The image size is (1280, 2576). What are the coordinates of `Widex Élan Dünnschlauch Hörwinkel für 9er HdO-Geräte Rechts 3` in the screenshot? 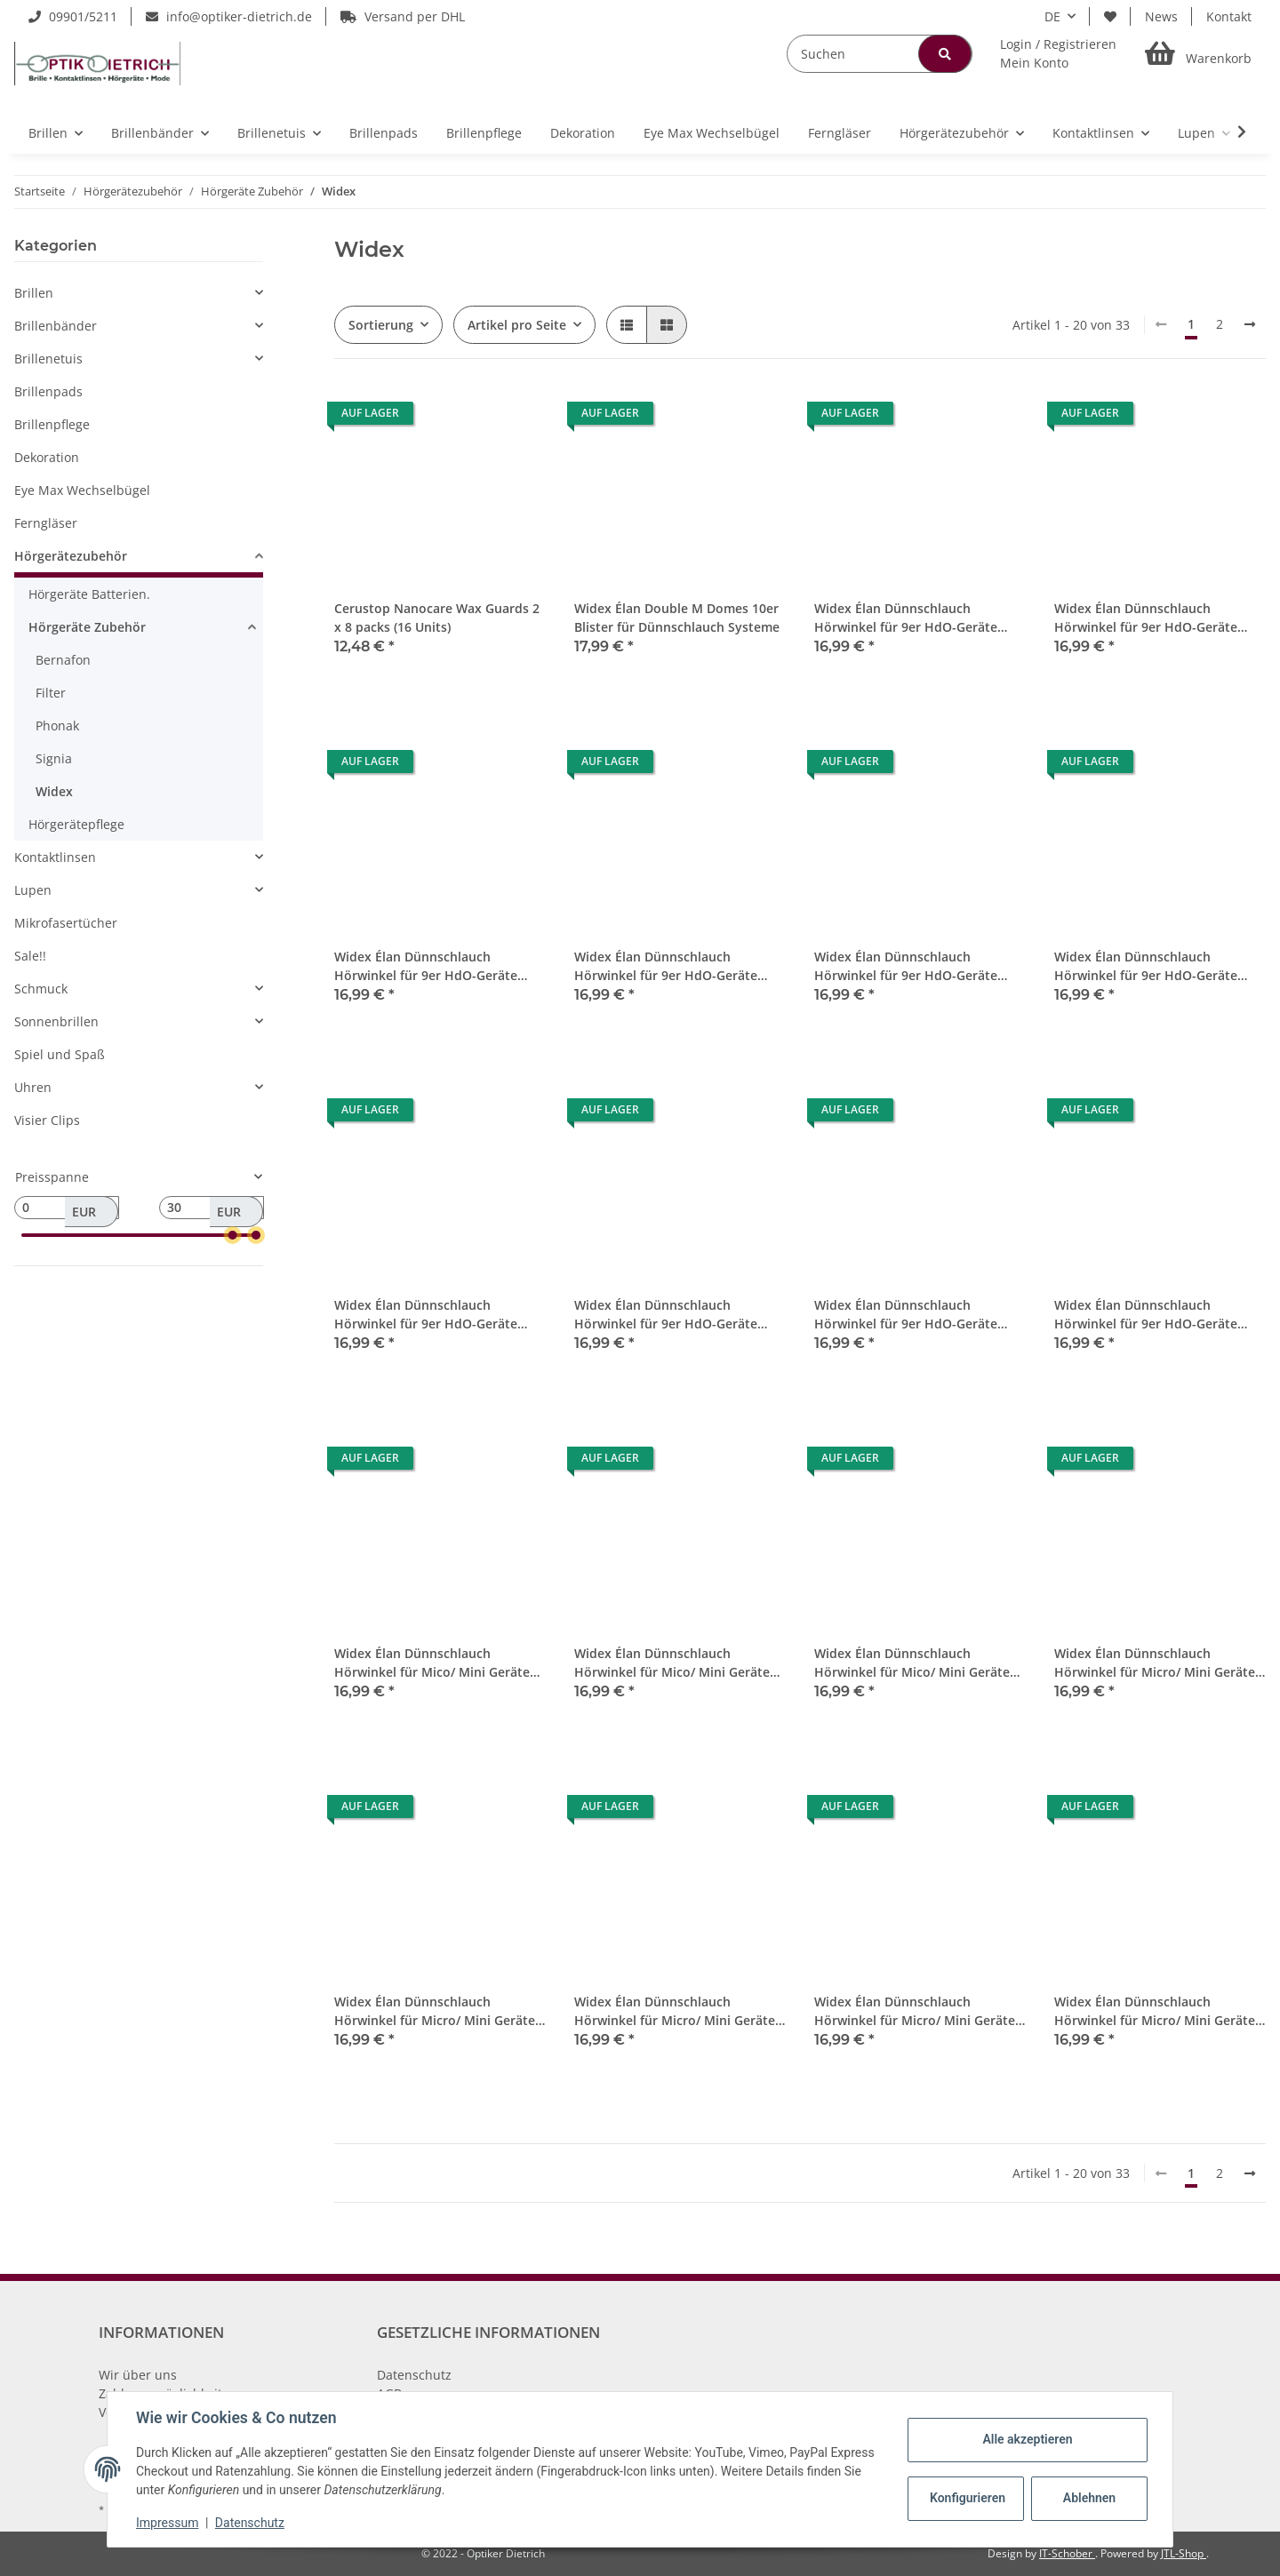 It's located at (665, 1314).